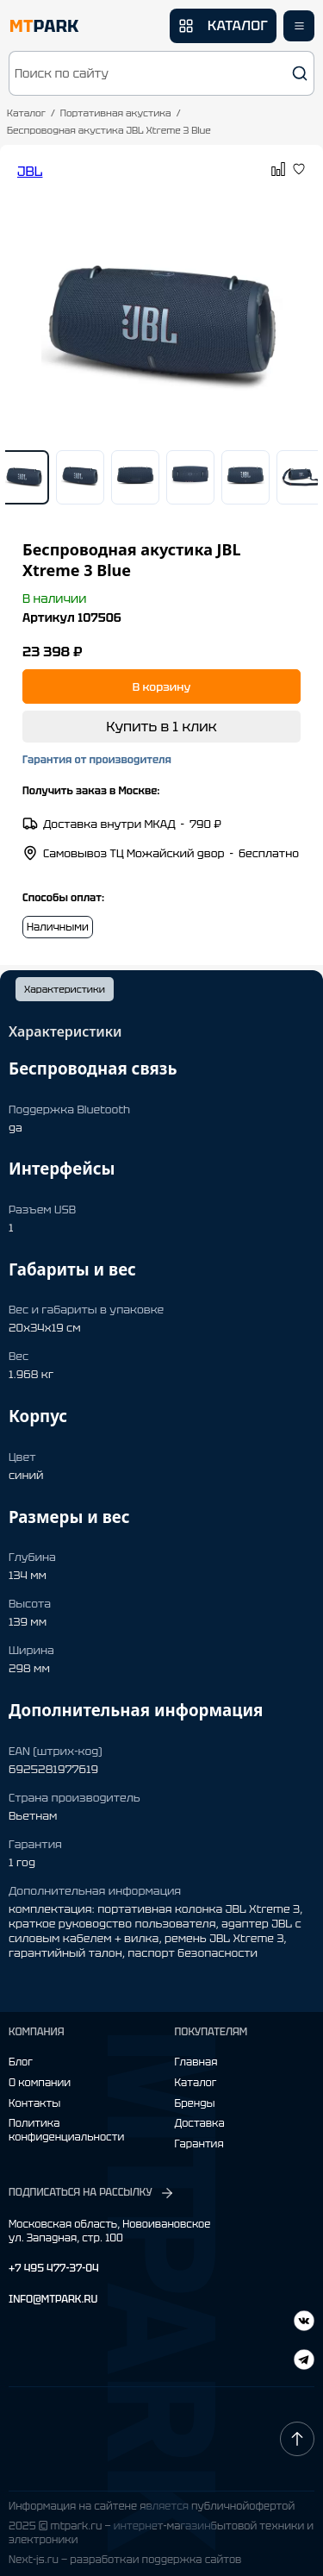 This screenshot has width=323, height=2576. What do you see at coordinates (298, 25) in the screenshot?
I see `[Открыть меню]` at bounding box center [298, 25].